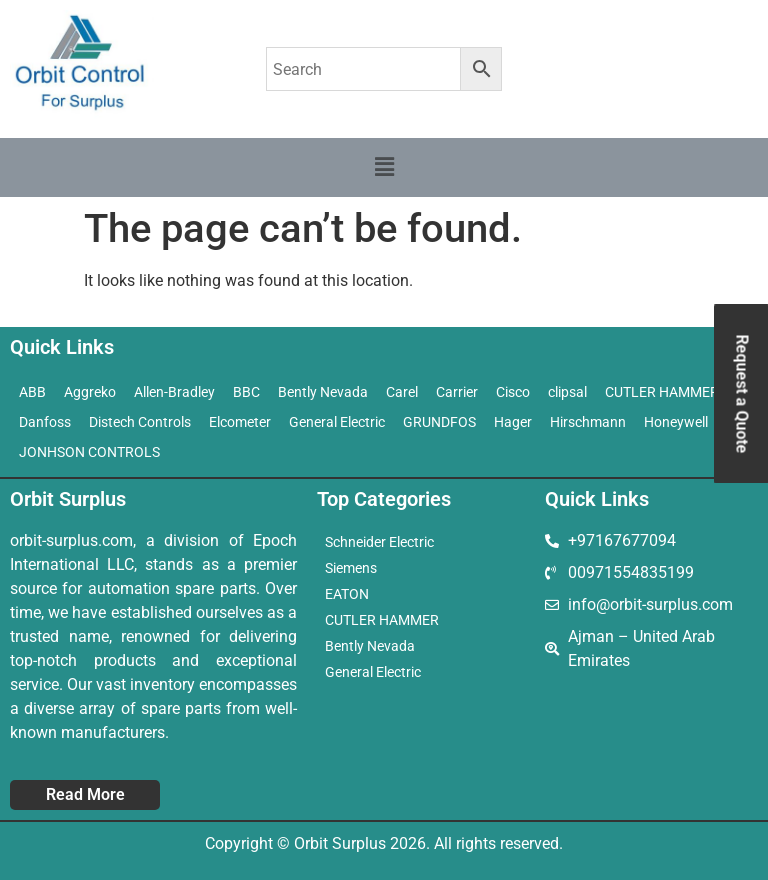 The width and height of the screenshot is (768, 880). Describe the element at coordinates (246, 392) in the screenshot. I see `BBC` at that location.